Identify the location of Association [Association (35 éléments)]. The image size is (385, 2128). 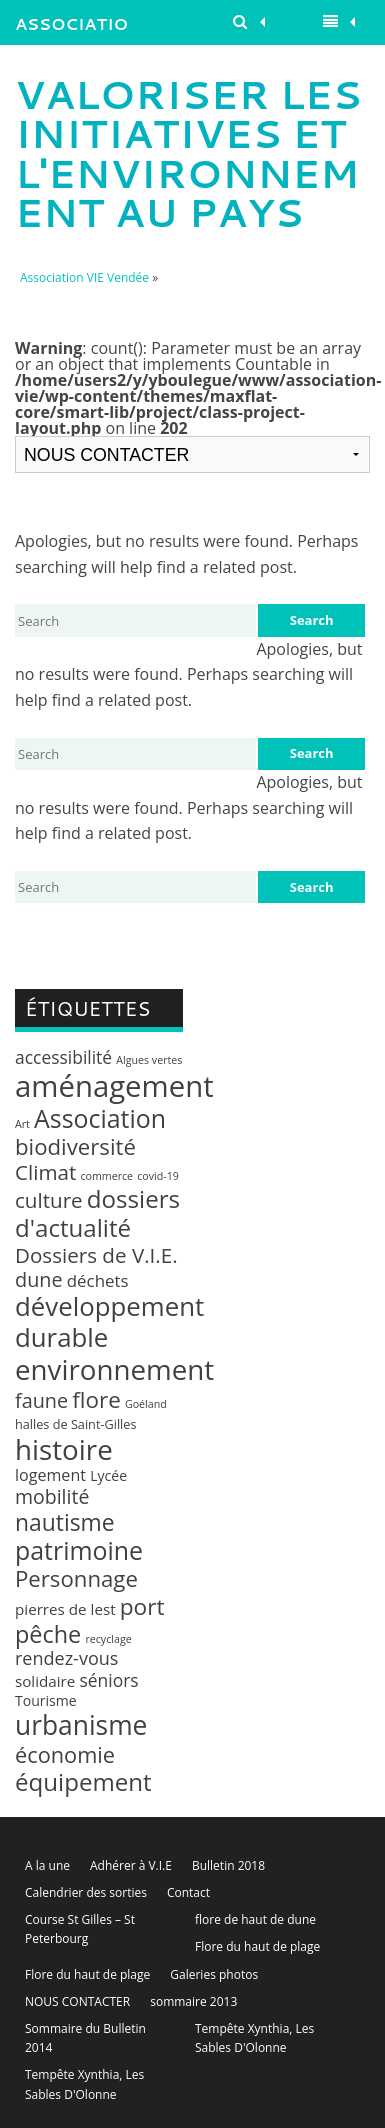
(100, 1118).